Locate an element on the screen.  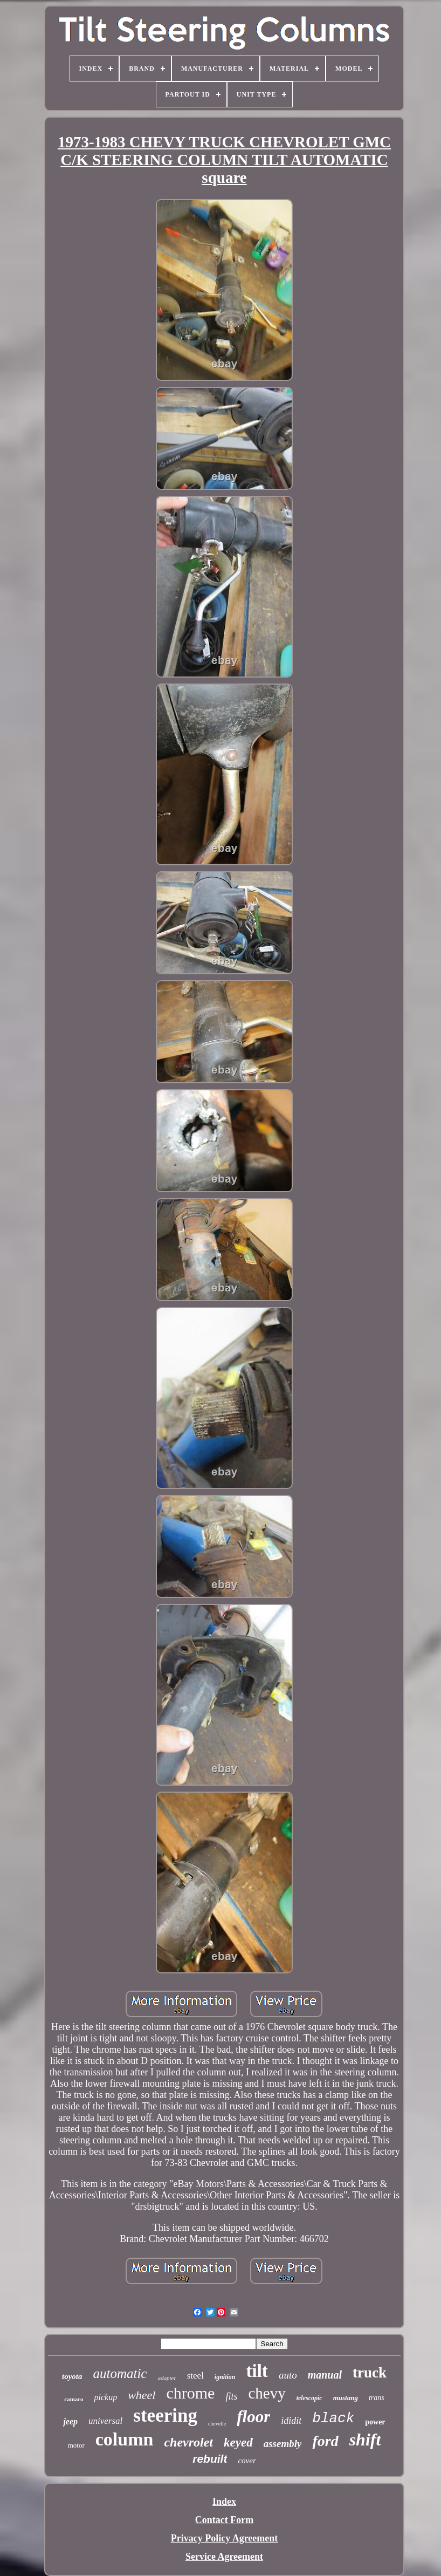
Index is located at coordinates (224, 2501).